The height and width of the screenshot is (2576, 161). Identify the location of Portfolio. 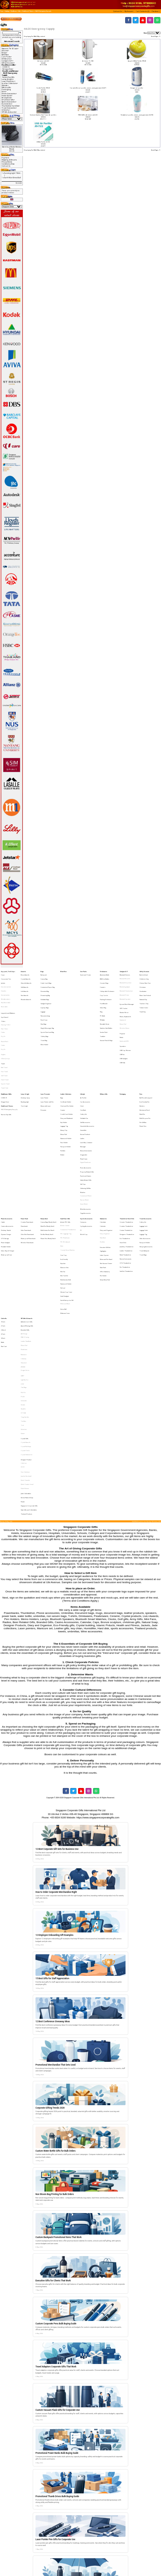
(62, 1101).